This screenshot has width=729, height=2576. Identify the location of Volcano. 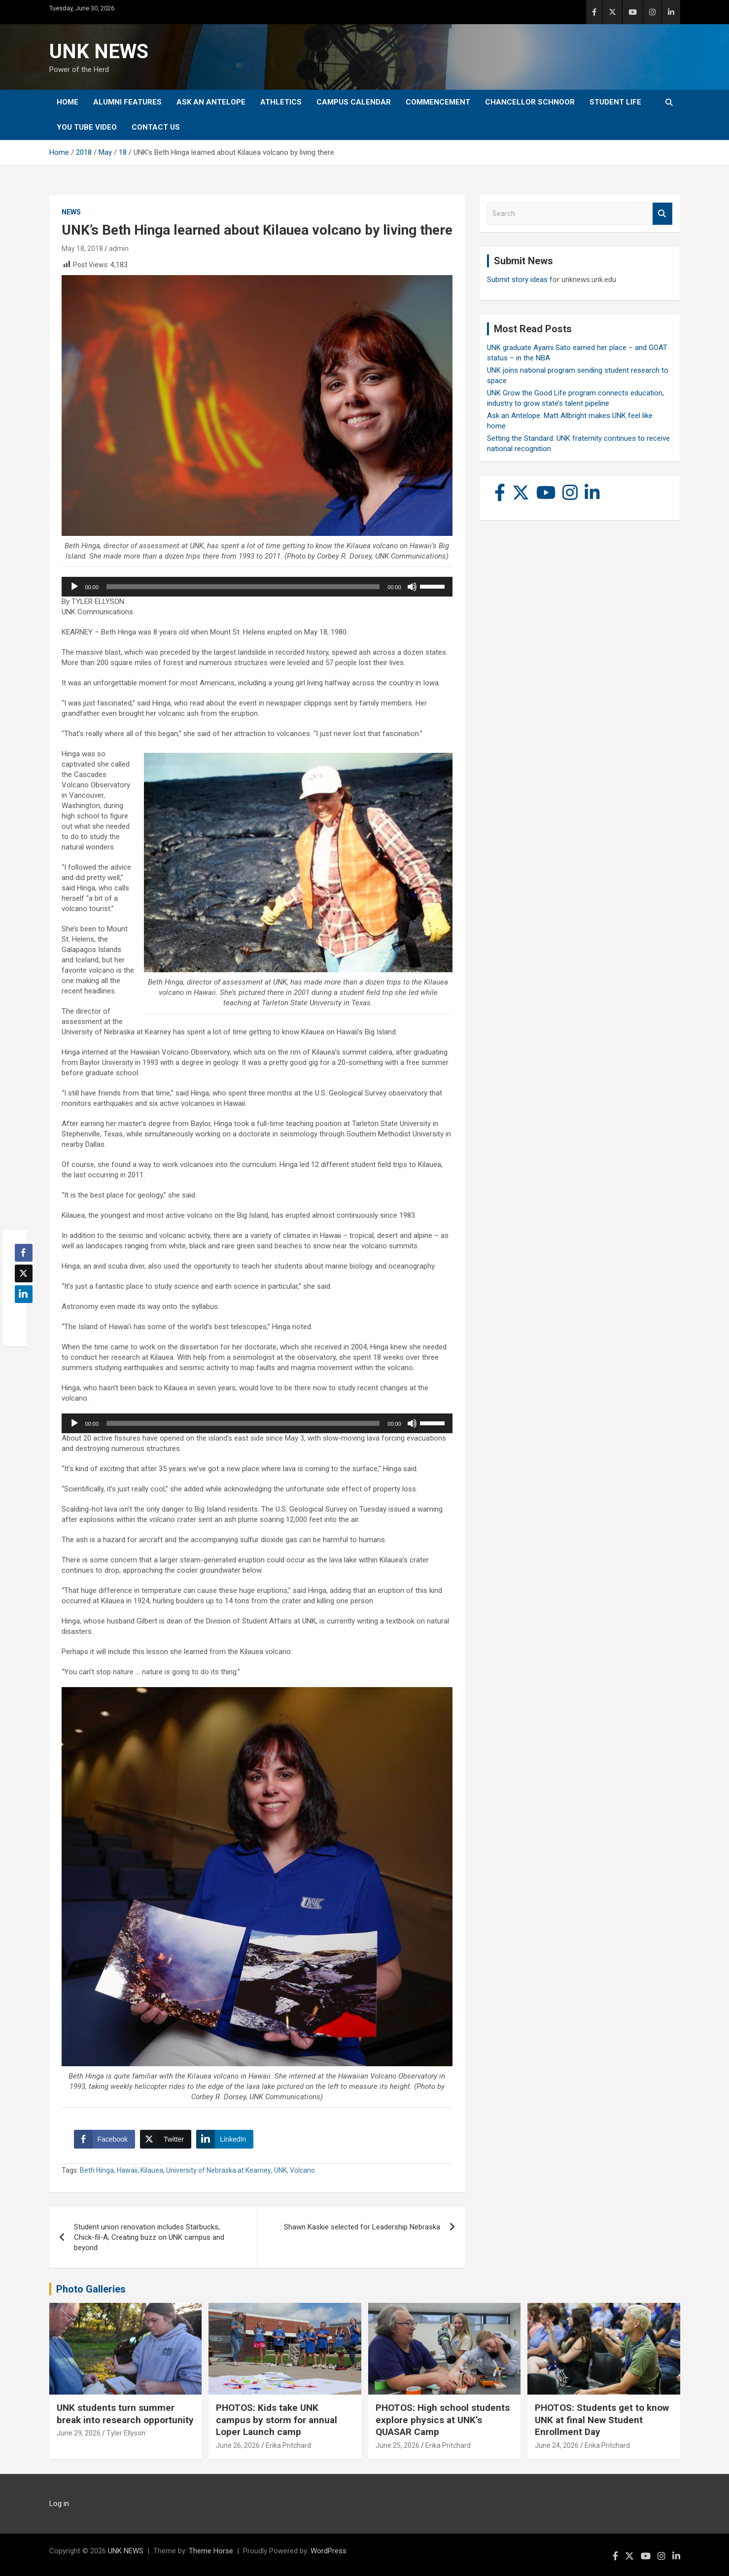
(302, 2170).